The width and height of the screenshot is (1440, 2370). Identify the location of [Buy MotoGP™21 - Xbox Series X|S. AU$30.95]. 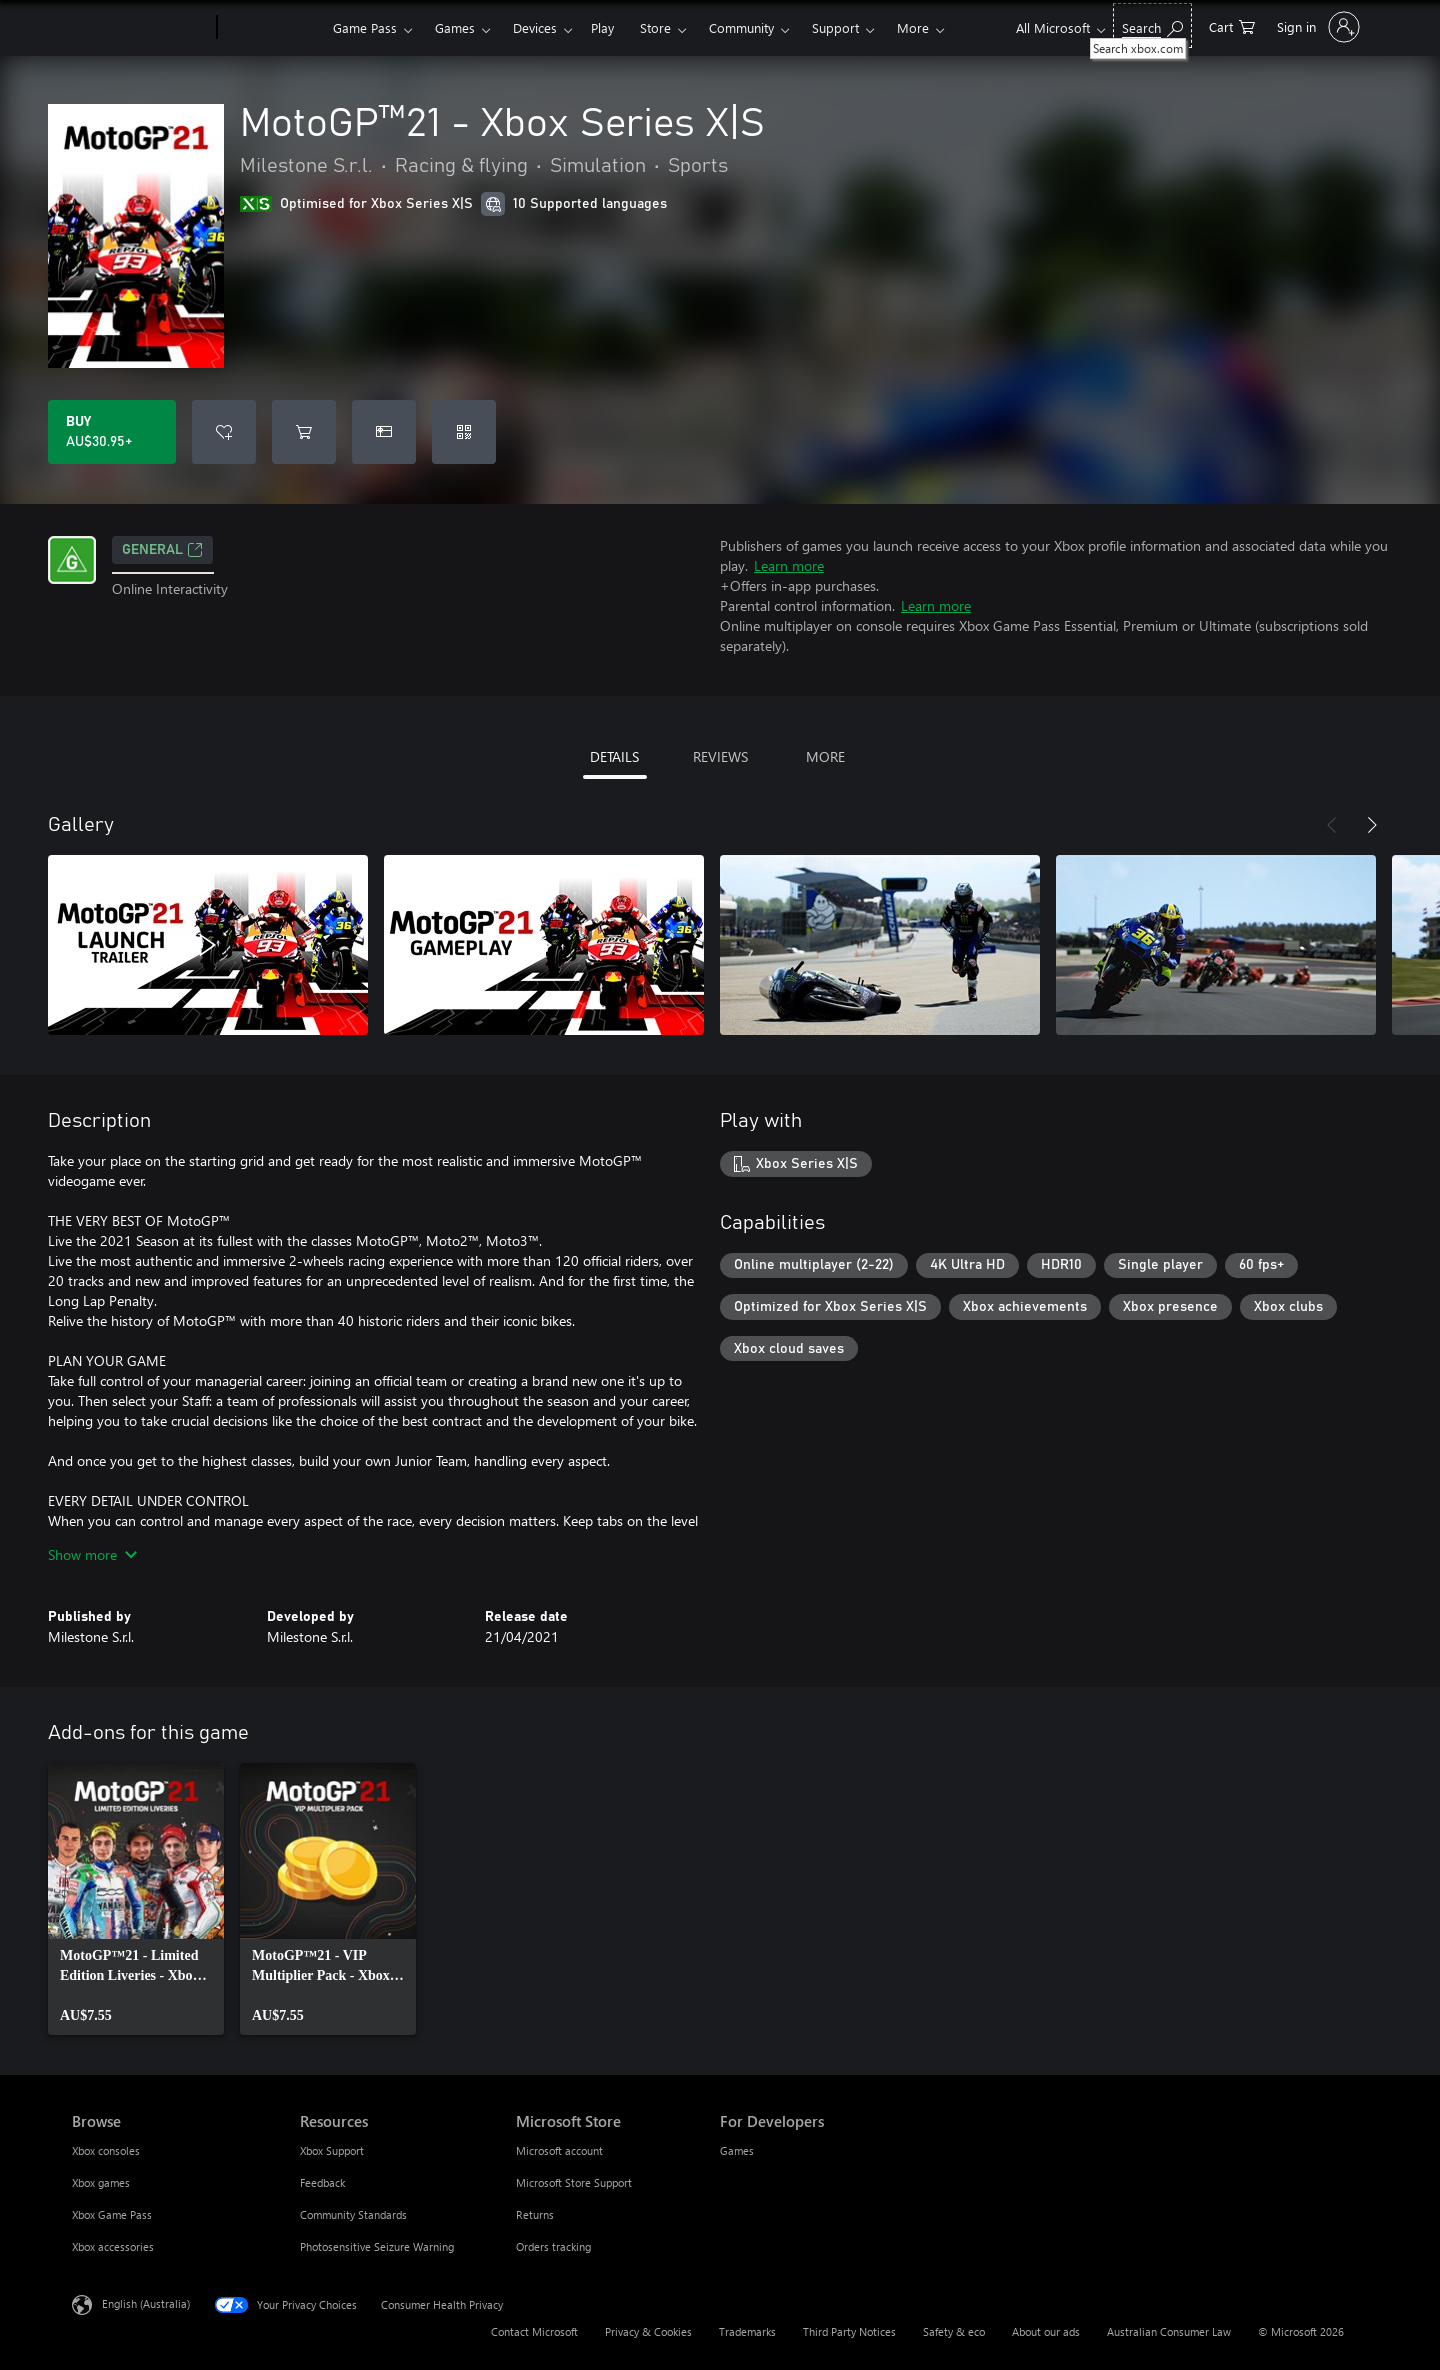
(112, 432).